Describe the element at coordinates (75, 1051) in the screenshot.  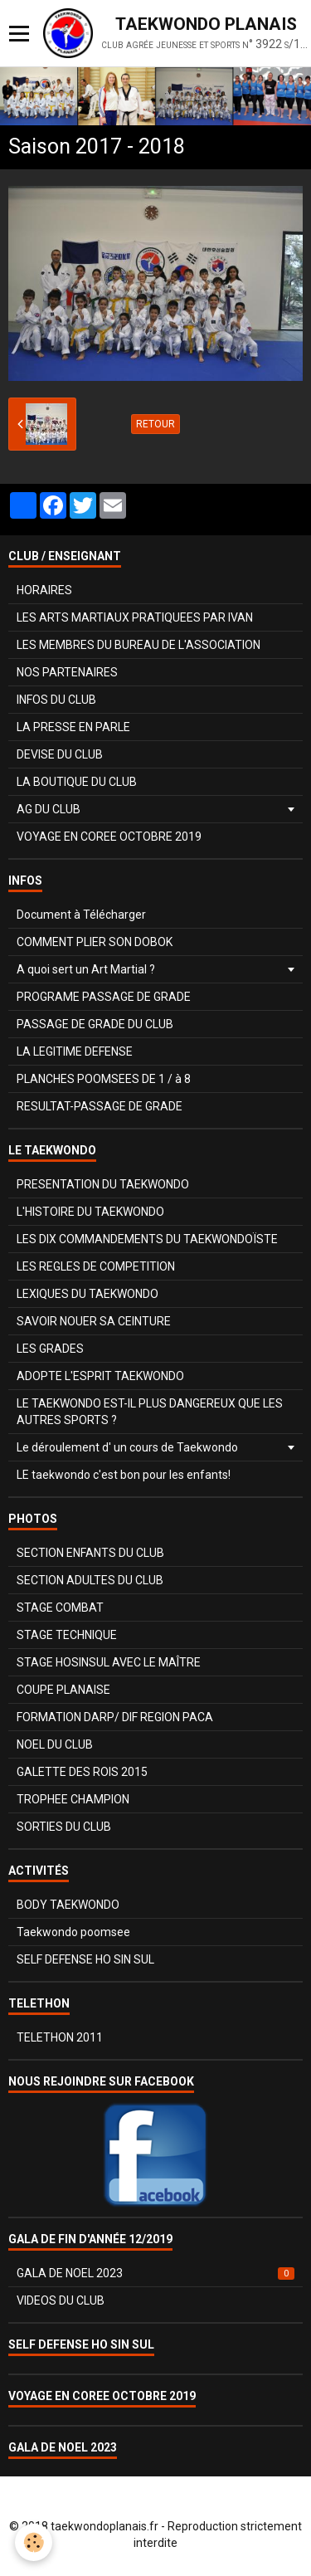
I see `LA LEGITIME DEFENSE` at that location.